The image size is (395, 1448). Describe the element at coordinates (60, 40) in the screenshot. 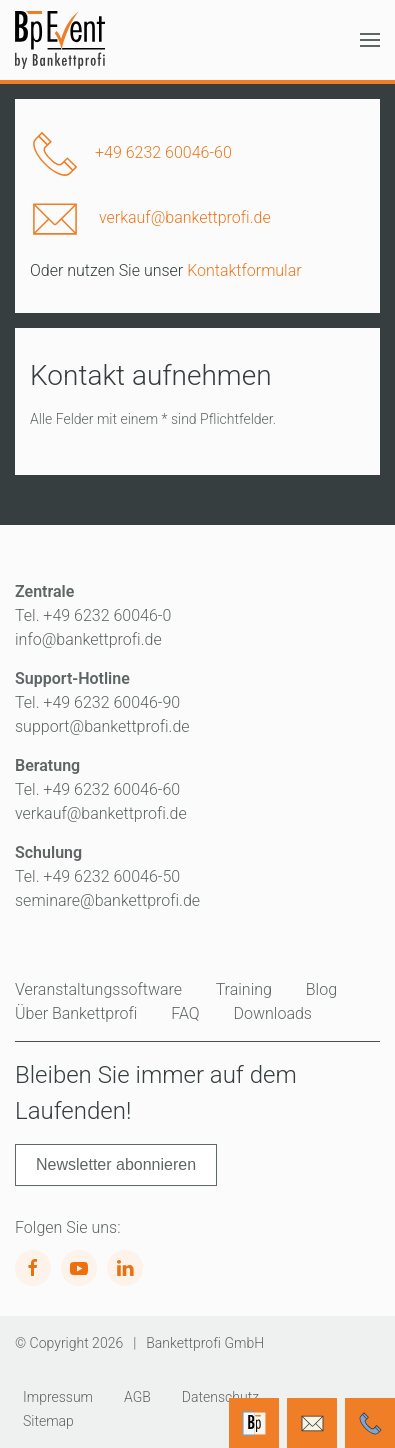

I see `[Zurück zur Startseite]` at that location.